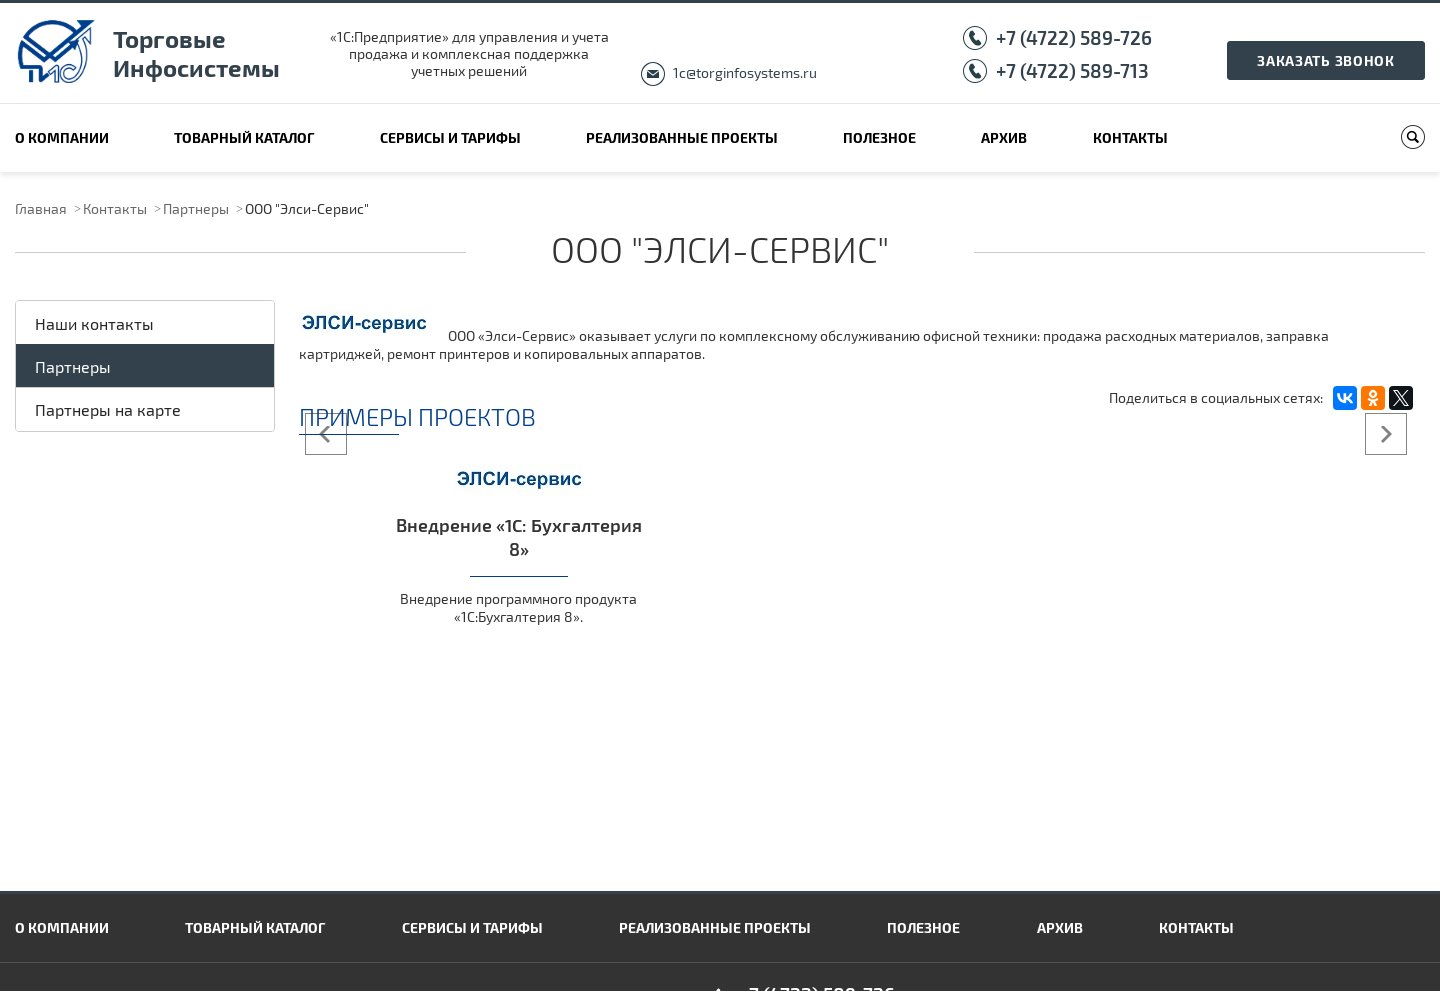 This screenshot has height=991, width=1440. What do you see at coordinates (62, 137) in the screenshot?
I see `О компании` at bounding box center [62, 137].